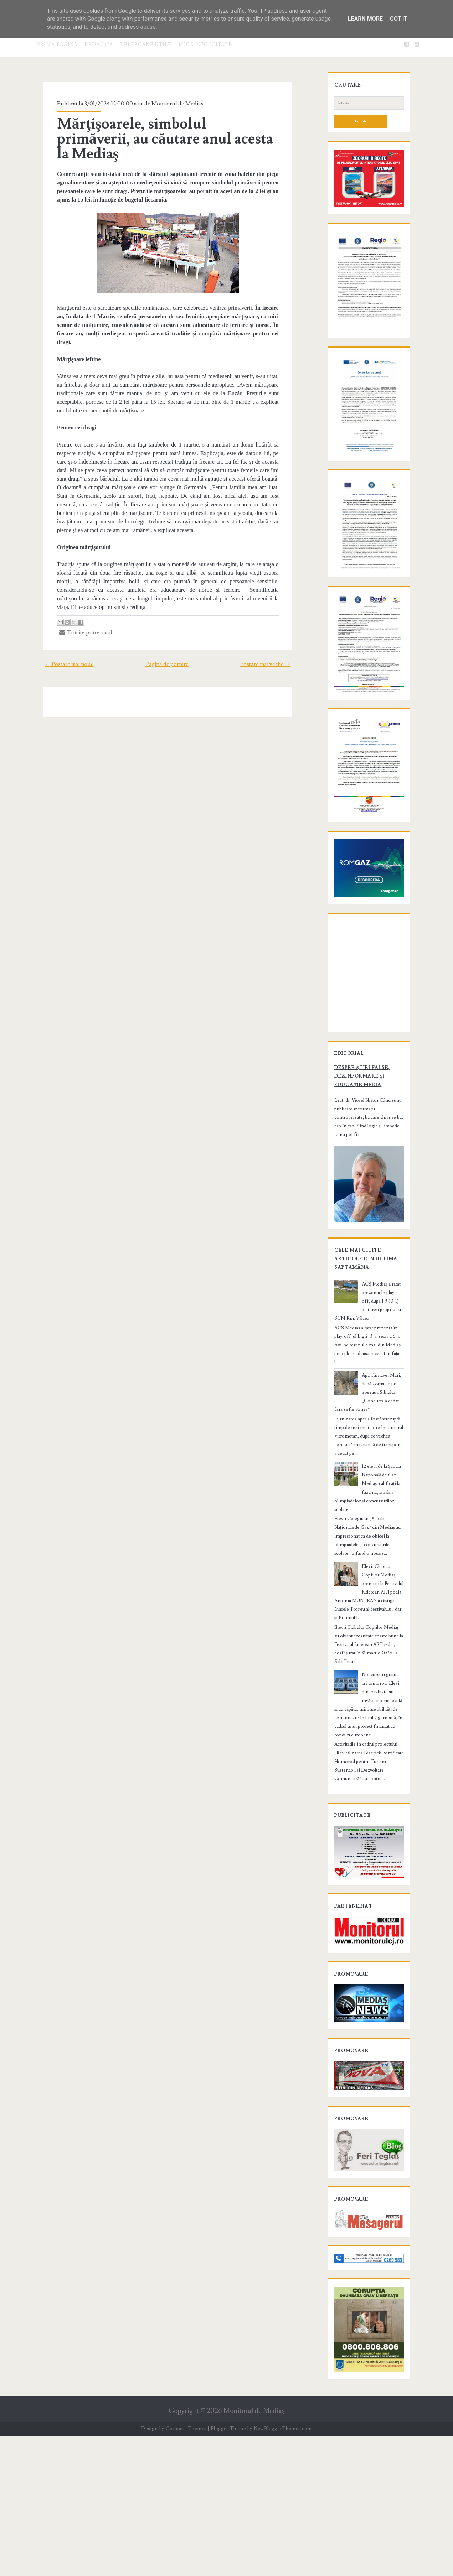  What do you see at coordinates (367, 1603) in the screenshot?
I see `12 elevi de la Școala Națională de Gaz Mediaș, calificați la faza națională a olimpiadelor și concursurilor școlare` at bounding box center [367, 1603].